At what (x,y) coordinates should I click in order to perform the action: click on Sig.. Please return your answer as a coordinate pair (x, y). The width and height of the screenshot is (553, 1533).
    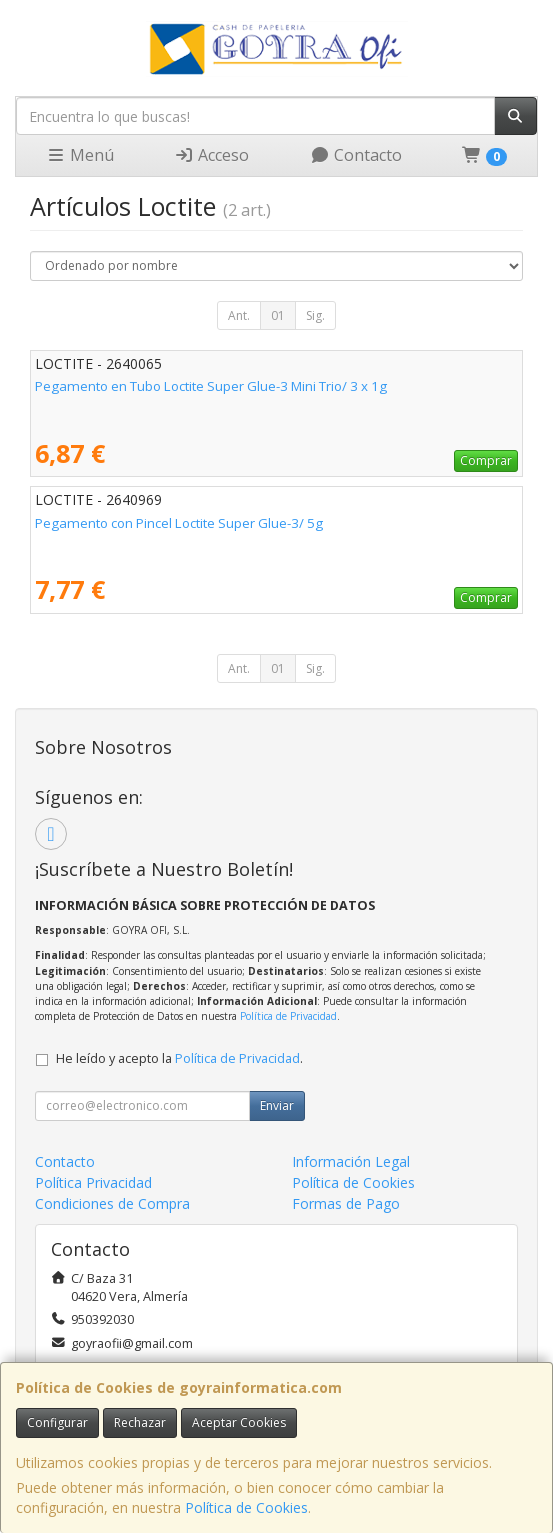
    Looking at the image, I should click on (315, 315).